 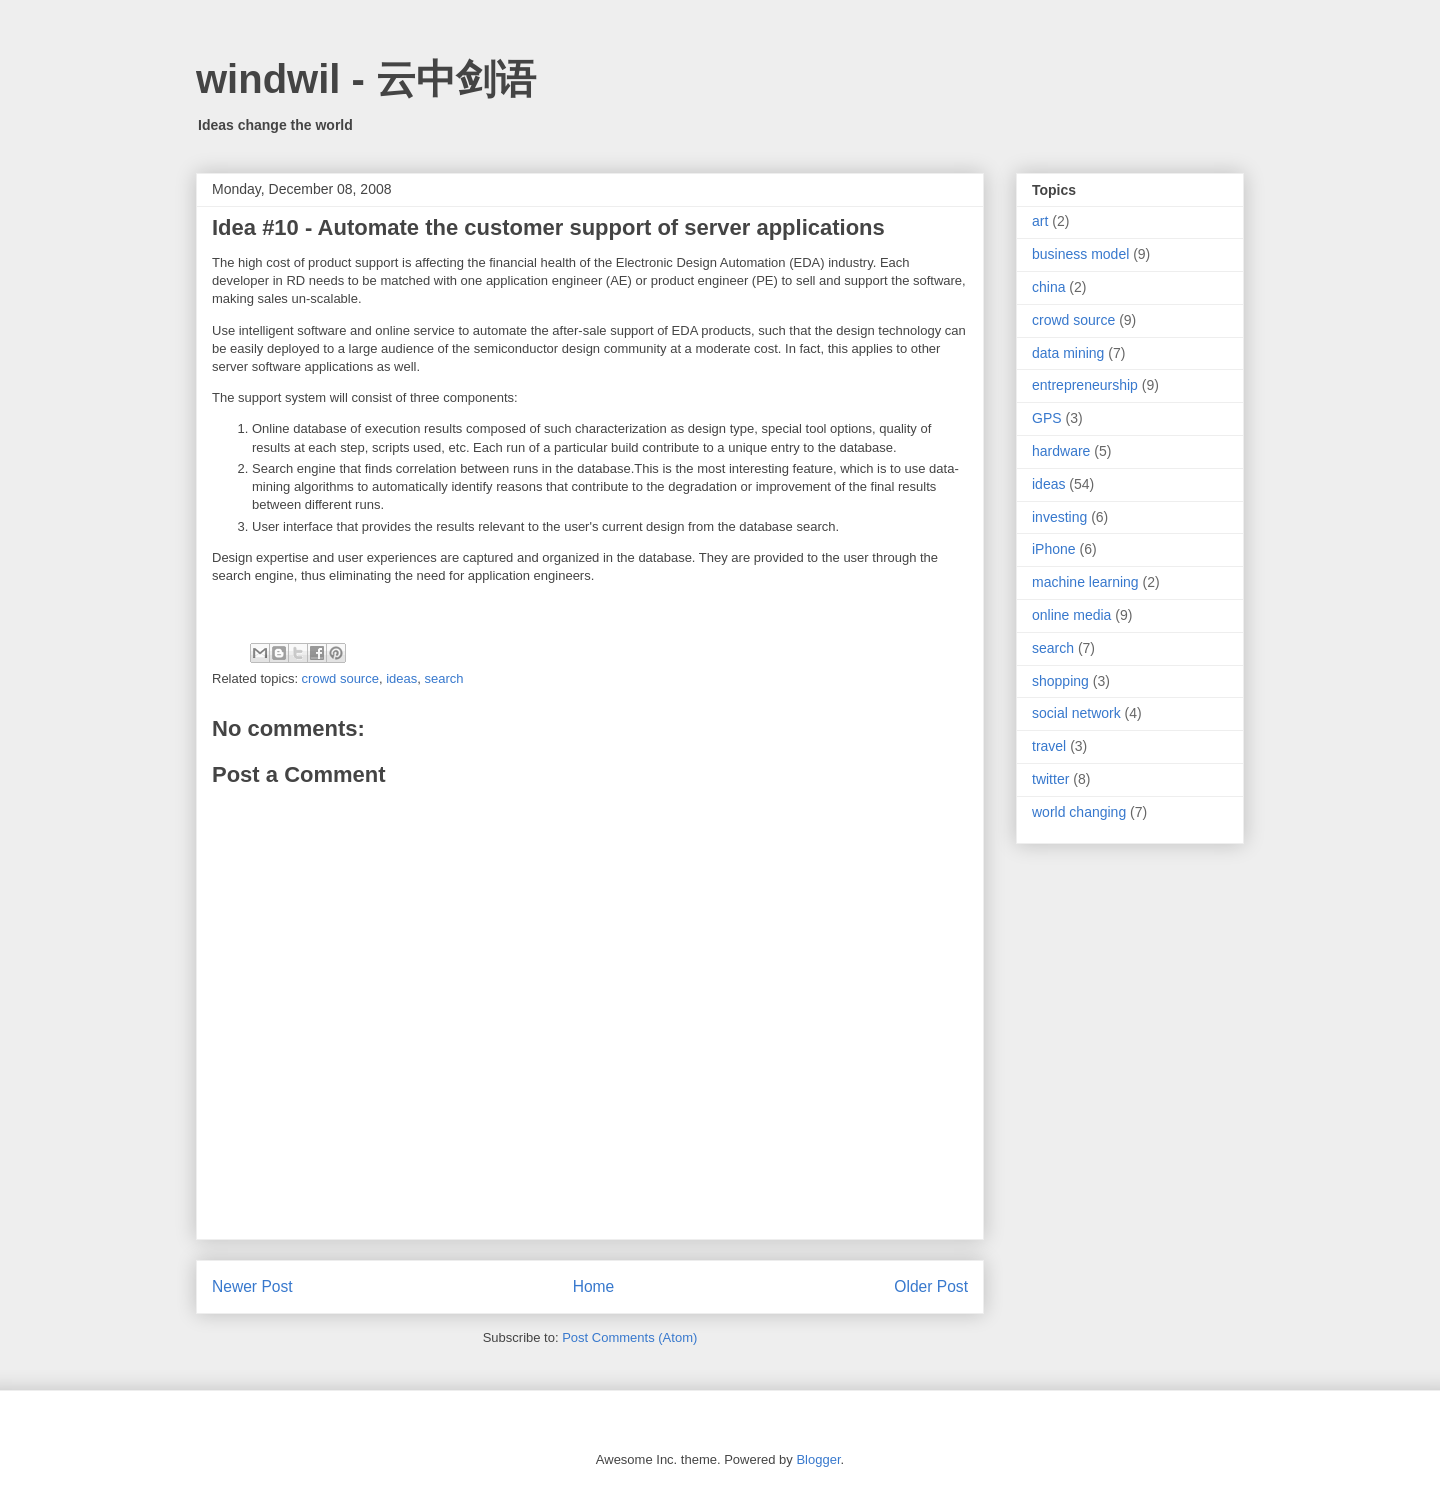 What do you see at coordinates (818, 1459) in the screenshot?
I see `Blogger` at bounding box center [818, 1459].